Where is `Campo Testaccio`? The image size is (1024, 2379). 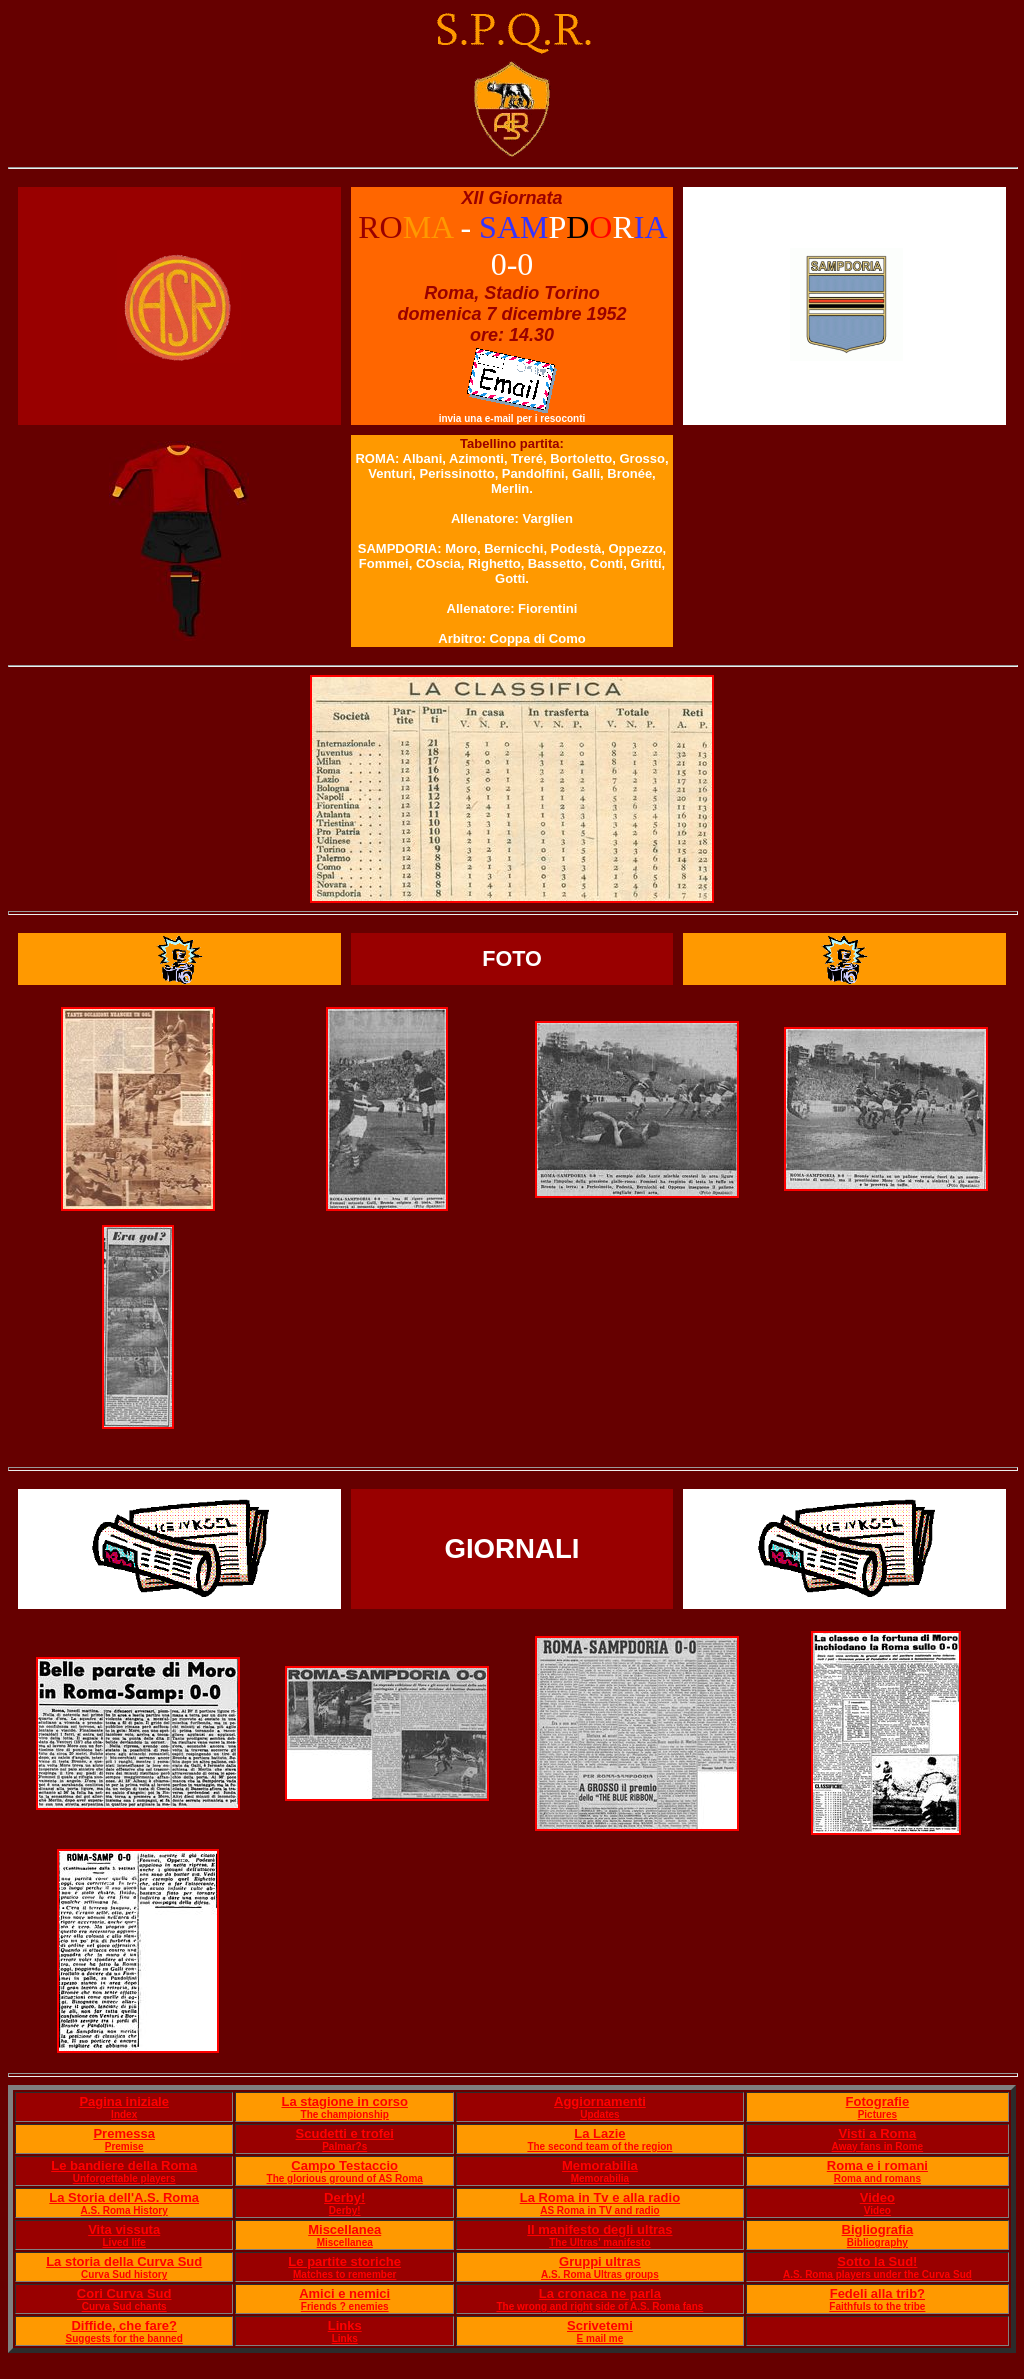
Campo Testaccio is located at coordinates (344, 2165).